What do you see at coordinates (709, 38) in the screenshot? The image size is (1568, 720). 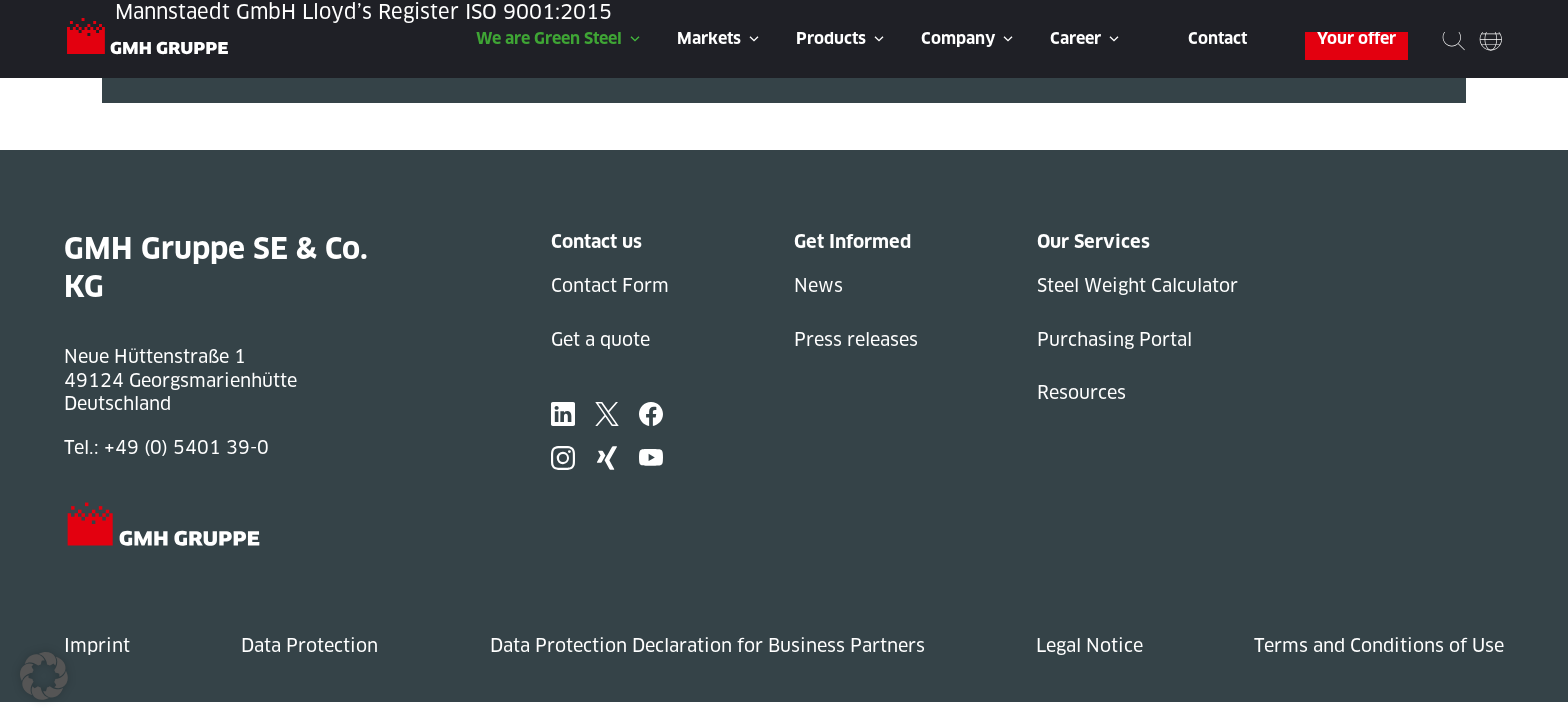 I see `Markets` at bounding box center [709, 38].